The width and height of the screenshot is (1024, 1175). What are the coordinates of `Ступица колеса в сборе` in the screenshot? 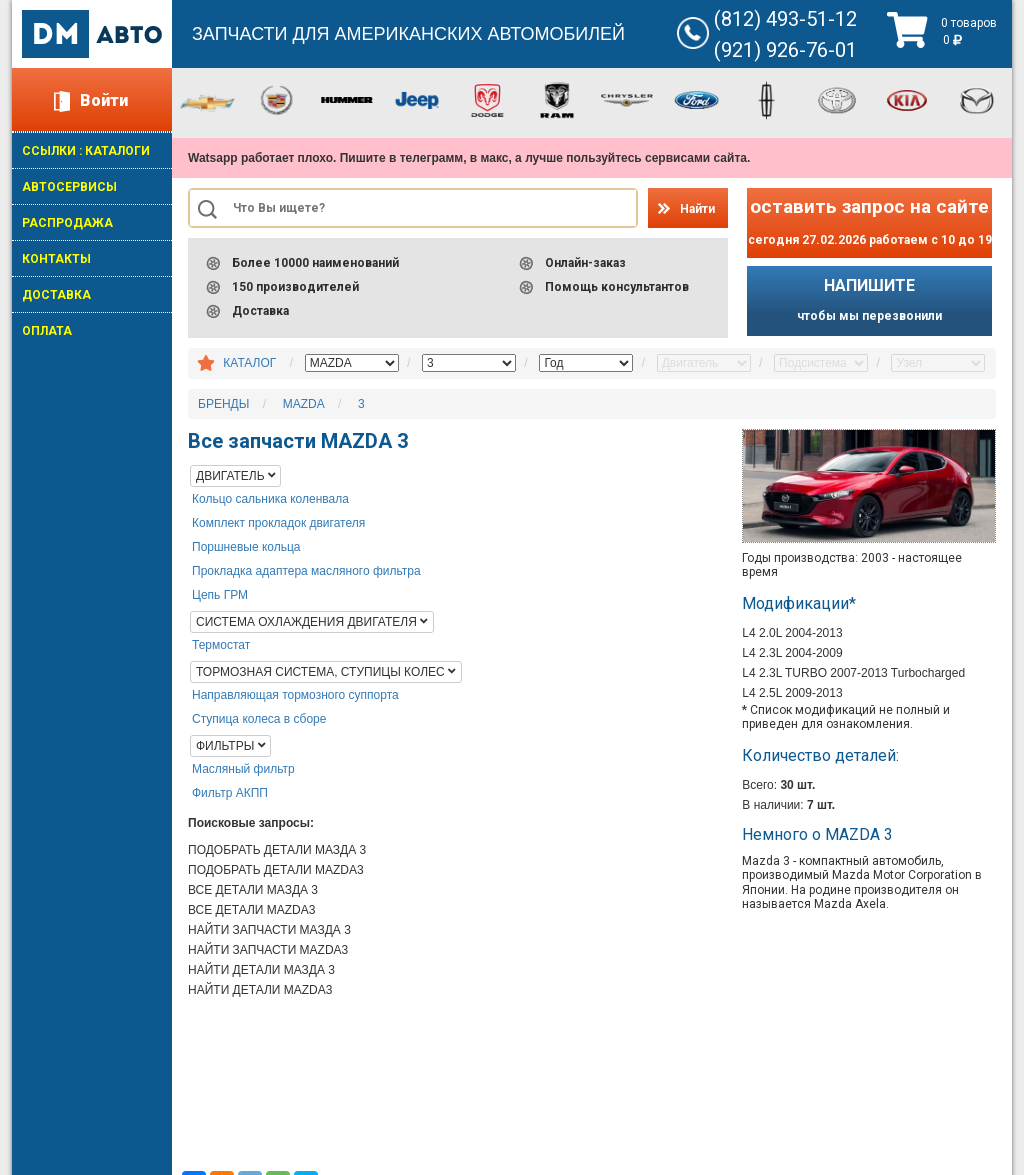 It's located at (259, 719).